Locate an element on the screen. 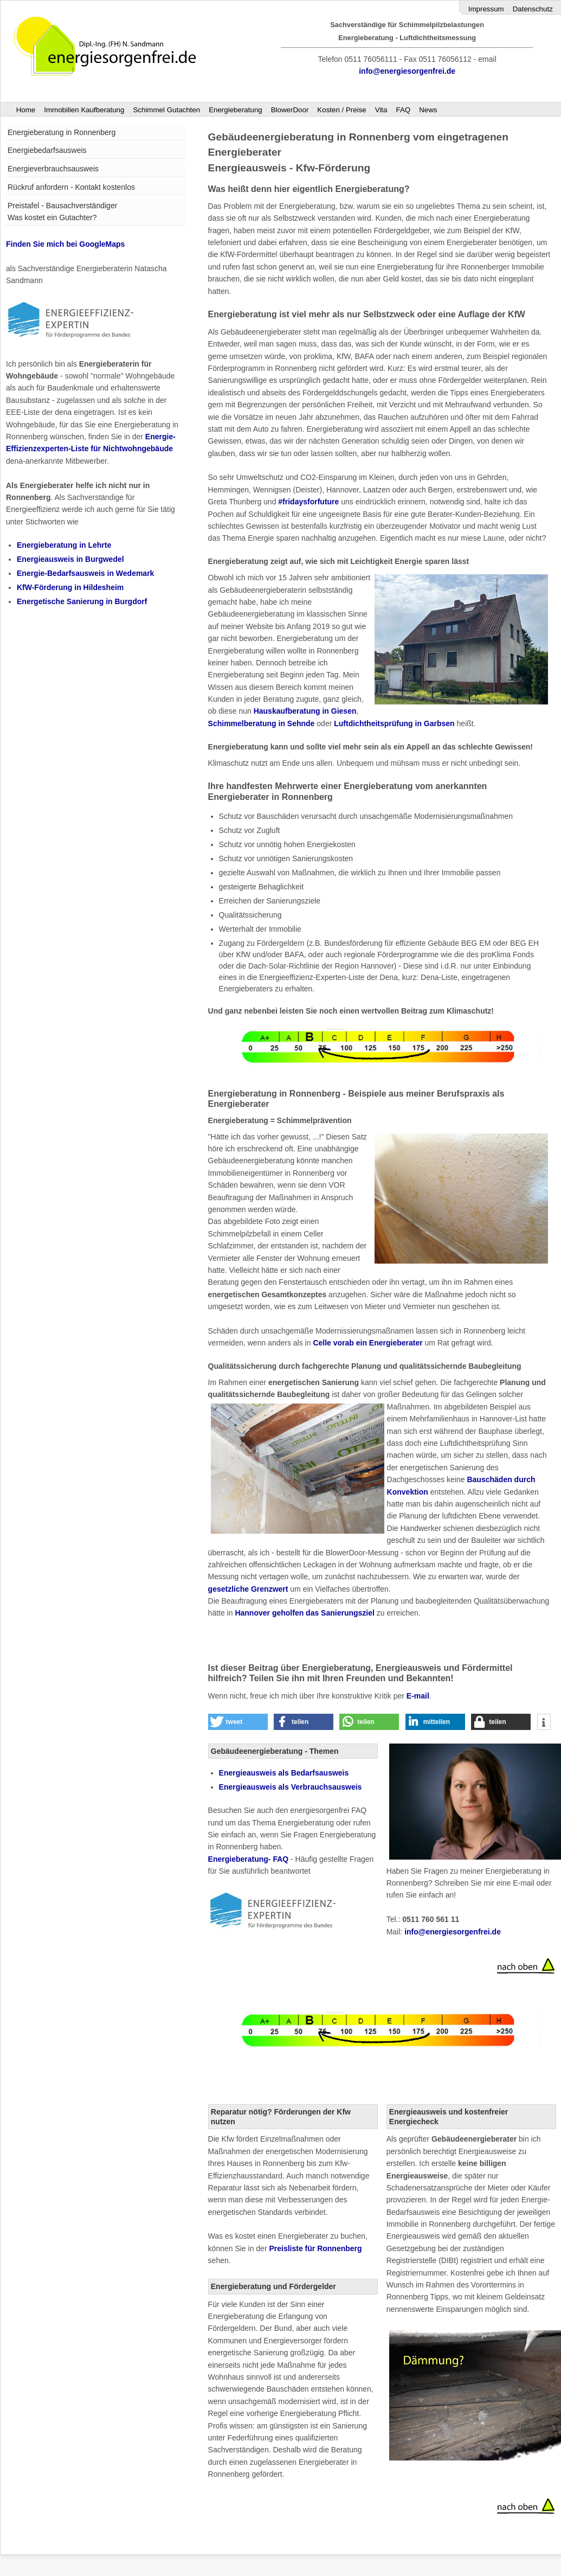 This screenshot has height=2576, width=561. Hannover geholfen das Sanierungsziel is located at coordinates (305, 1613).